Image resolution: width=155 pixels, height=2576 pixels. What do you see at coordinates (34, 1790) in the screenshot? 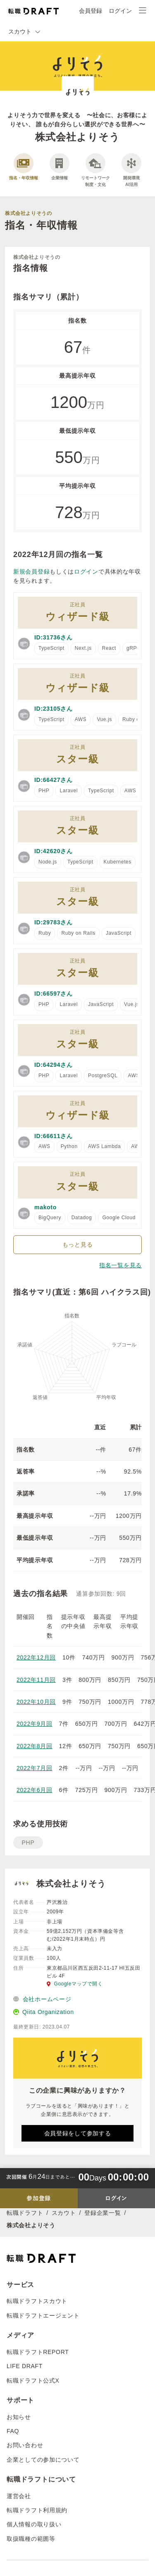
I see `2022年6月回` at bounding box center [34, 1790].